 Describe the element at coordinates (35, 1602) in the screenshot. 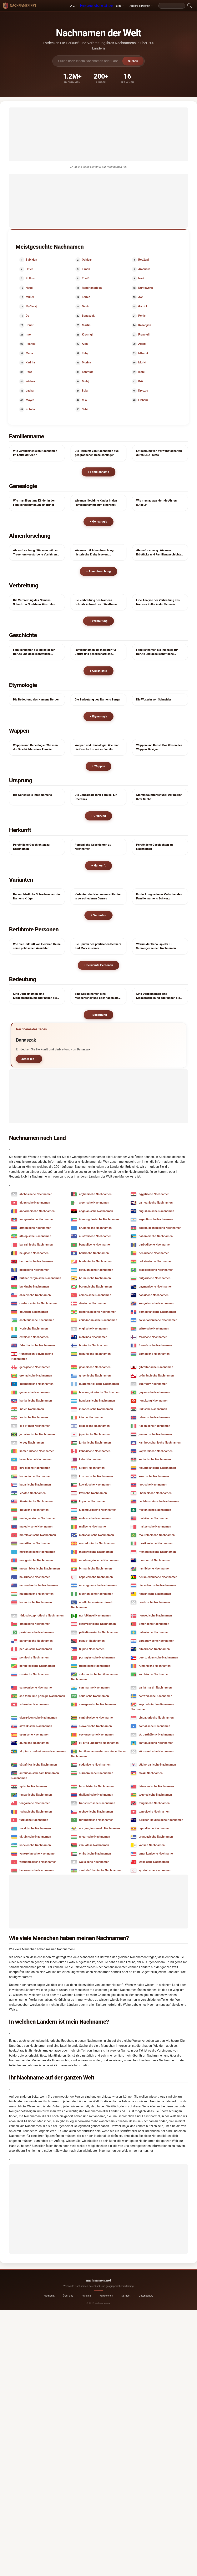

I see `koreanische Nachnamen` at that location.